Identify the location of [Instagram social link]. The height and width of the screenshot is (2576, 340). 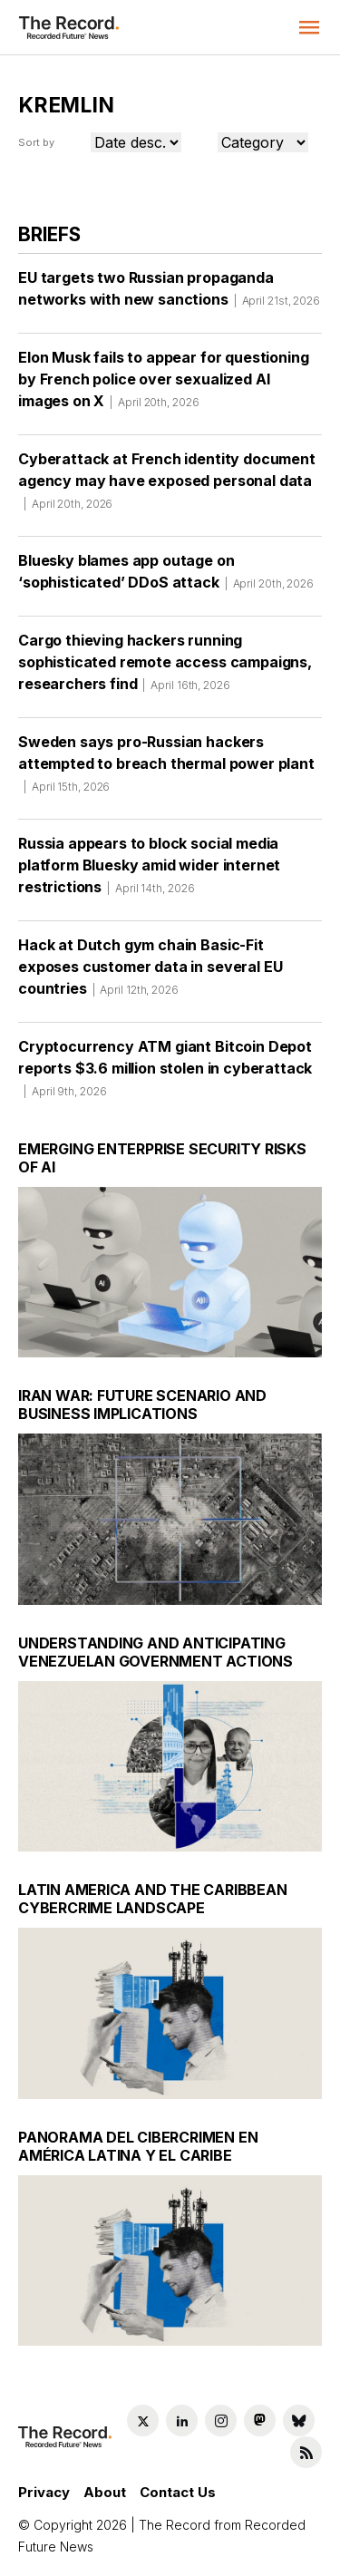
(221, 2420).